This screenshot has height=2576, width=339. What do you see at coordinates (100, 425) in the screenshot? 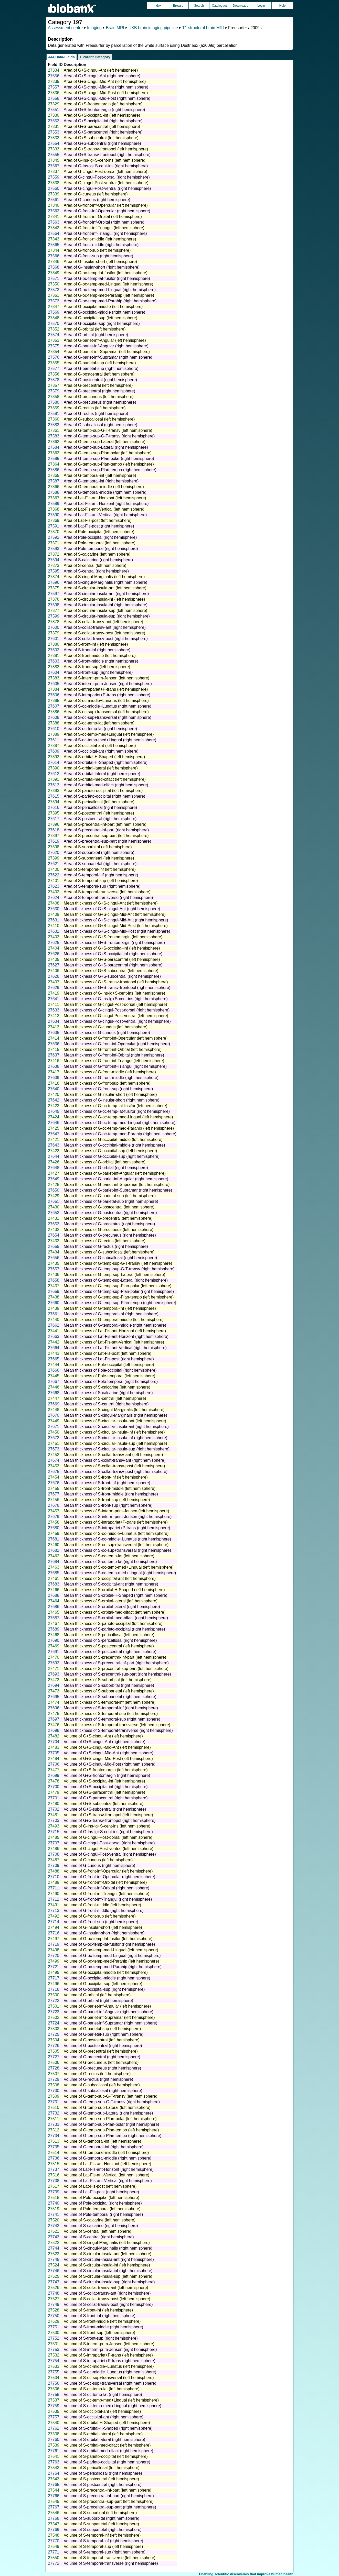
I see `Area of G-subcallosal (right hemisphere)` at bounding box center [100, 425].